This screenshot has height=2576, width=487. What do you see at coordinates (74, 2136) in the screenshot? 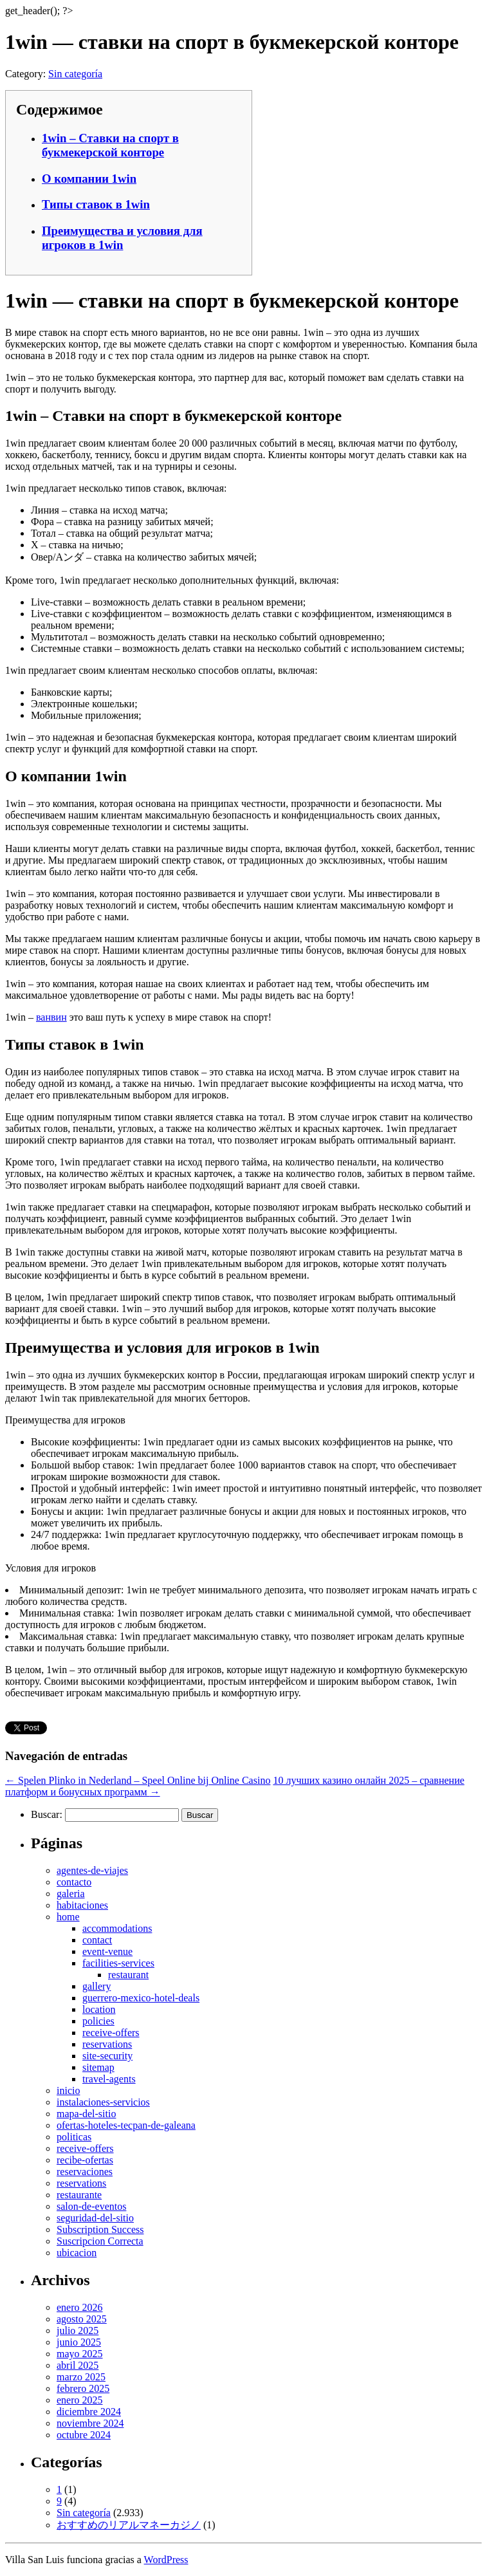
I see `politicas` at bounding box center [74, 2136].